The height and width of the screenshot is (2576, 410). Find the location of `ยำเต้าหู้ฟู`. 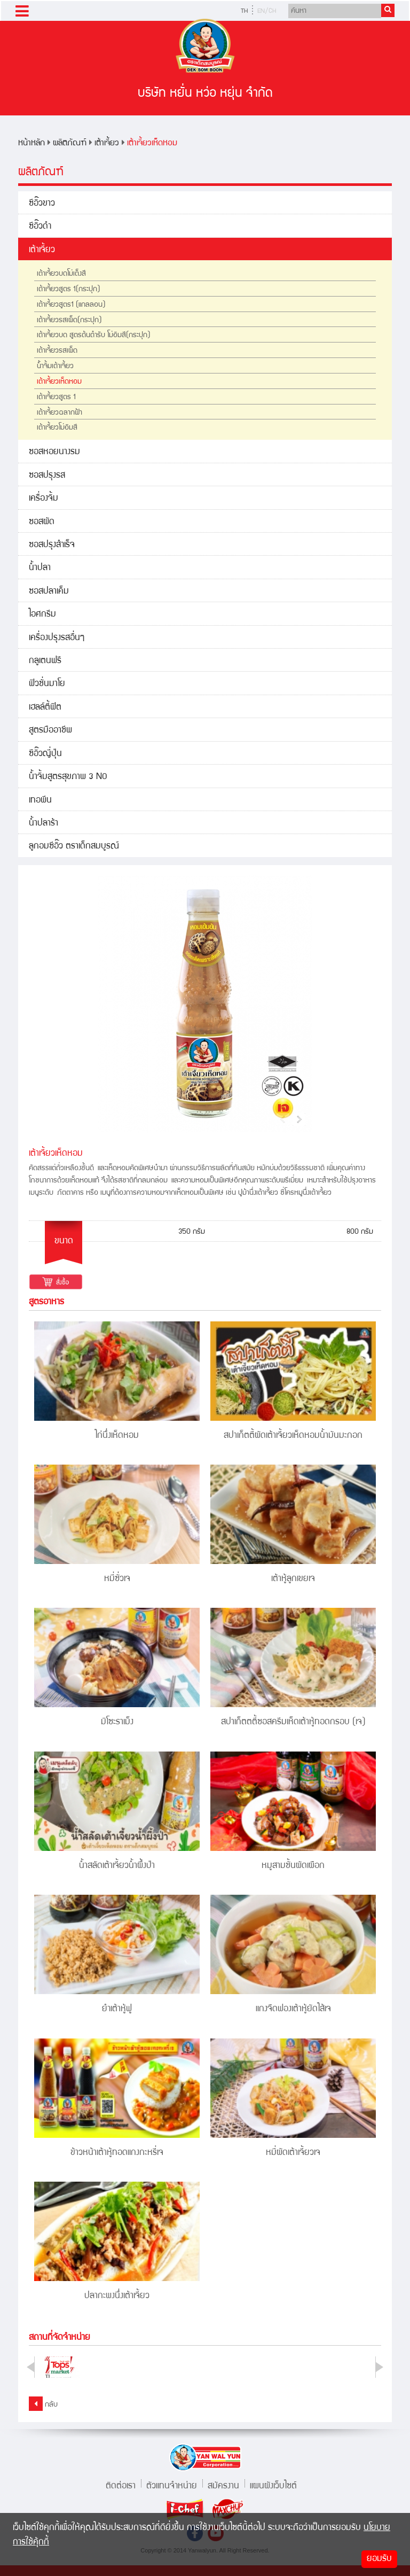

ยำเต้าหู้ฟู is located at coordinates (117, 2009).